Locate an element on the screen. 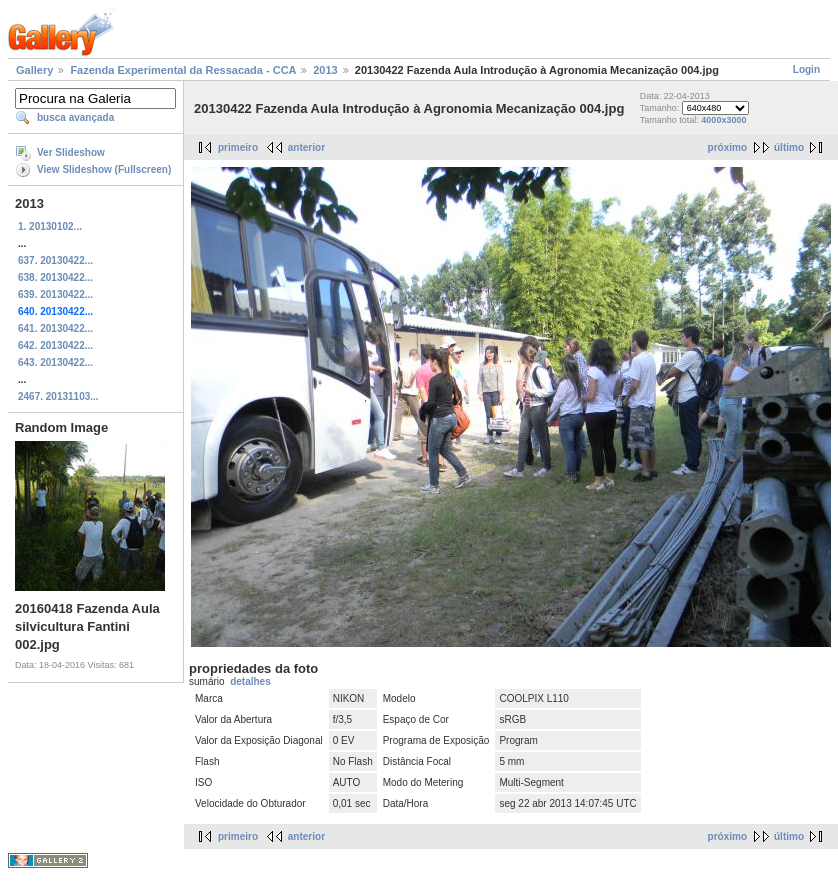  último is located at coordinates (789, 147).